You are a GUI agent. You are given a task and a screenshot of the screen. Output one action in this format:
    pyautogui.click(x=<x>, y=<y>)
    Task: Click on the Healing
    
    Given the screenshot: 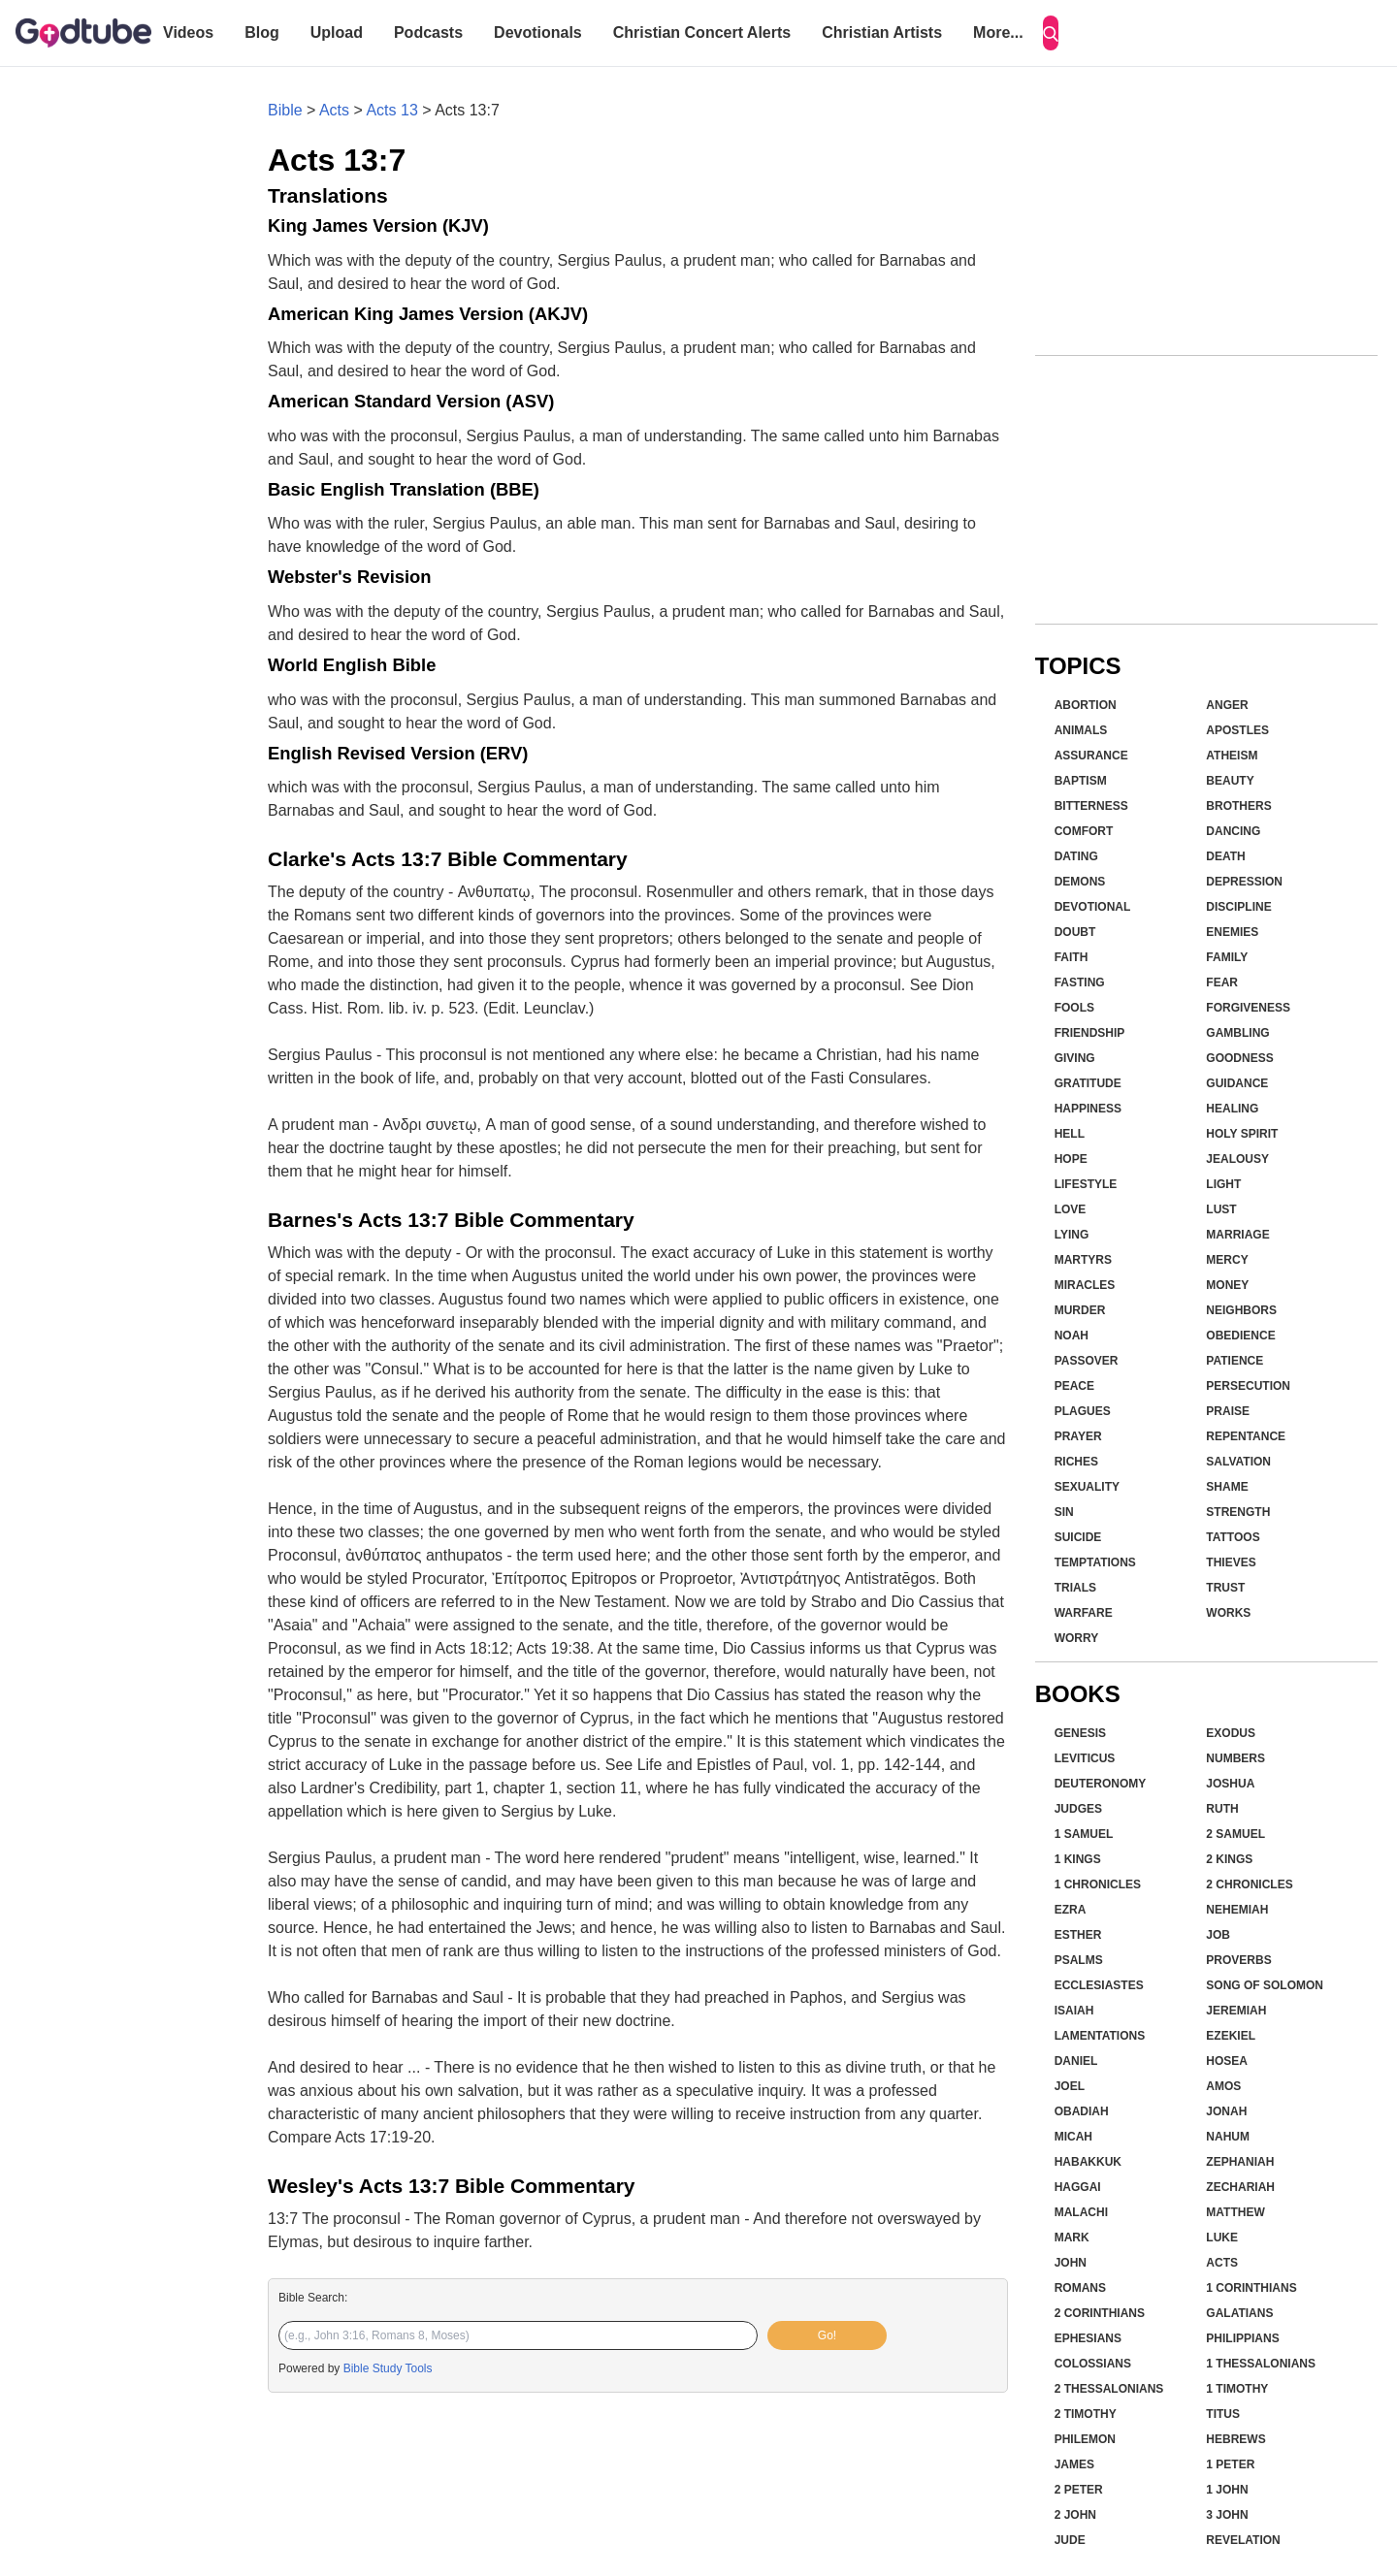 What is the action you would take?
    pyautogui.click(x=1232, y=1108)
    